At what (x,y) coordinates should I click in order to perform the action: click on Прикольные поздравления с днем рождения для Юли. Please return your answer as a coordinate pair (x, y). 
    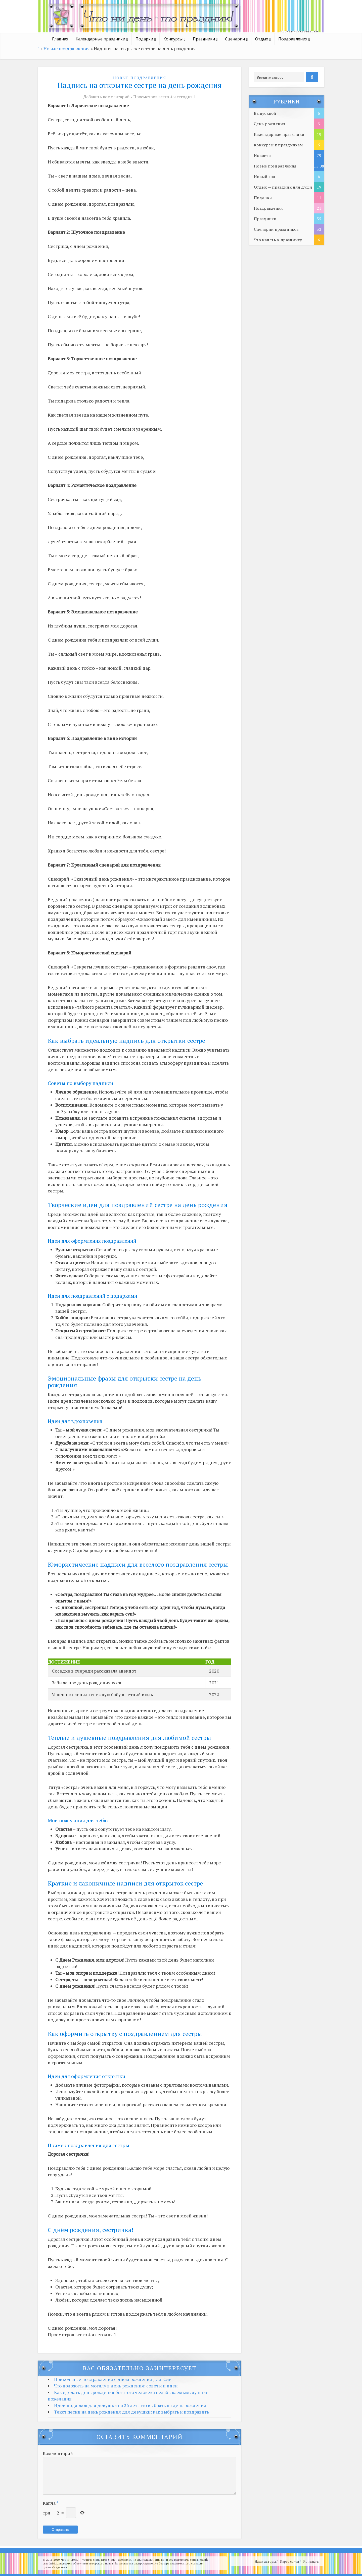
    Looking at the image, I should click on (113, 2379).